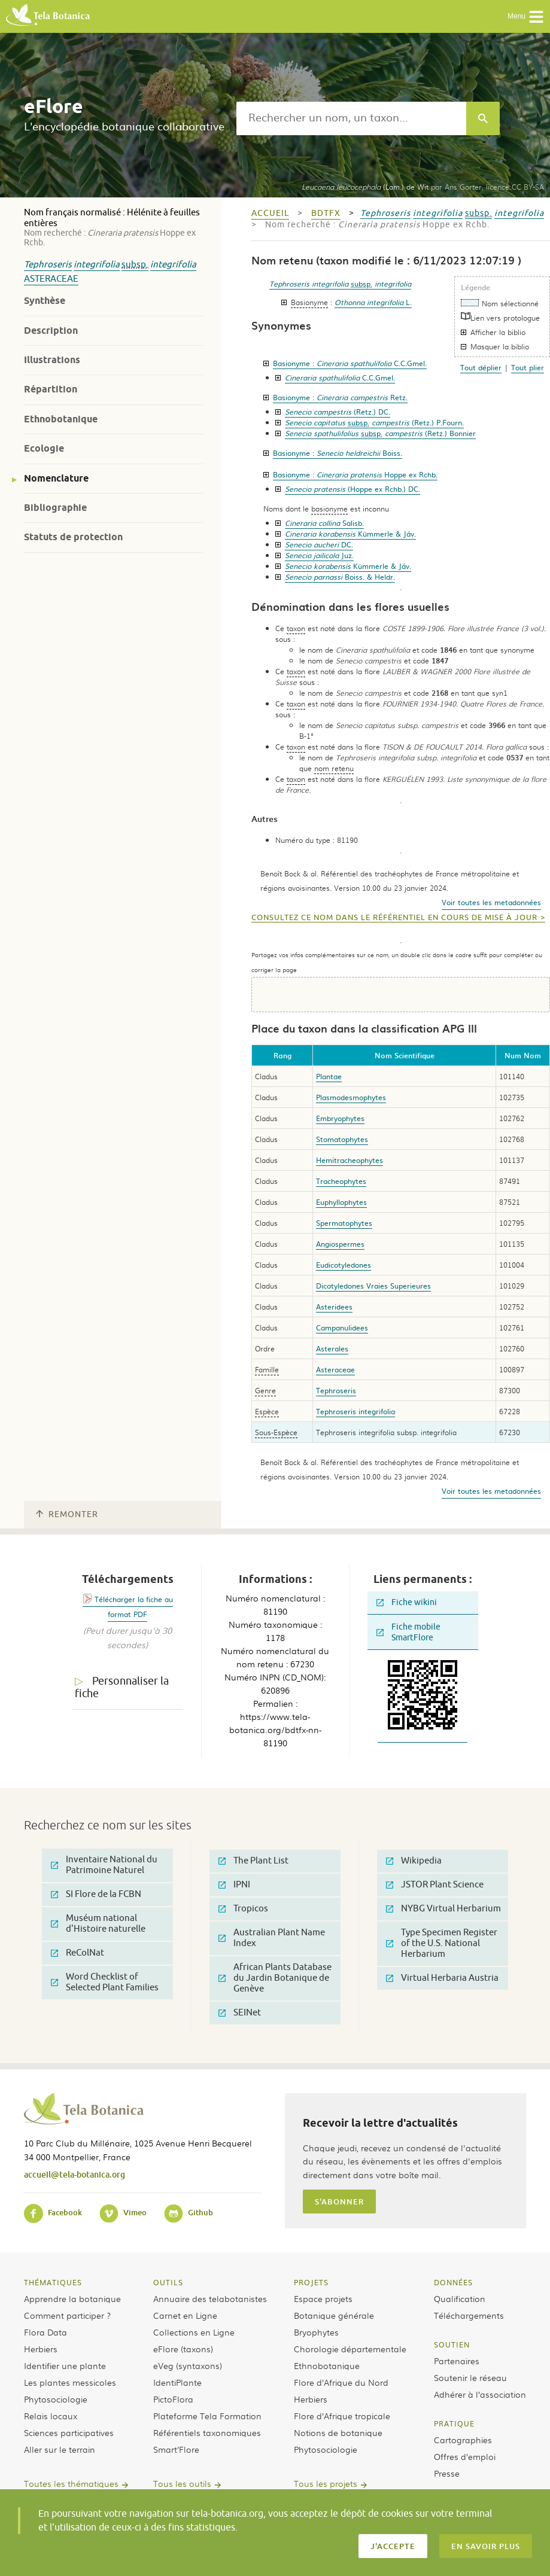 The width and height of the screenshot is (550, 2576). What do you see at coordinates (447, 2473) in the screenshot?
I see `Presse` at bounding box center [447, 2473].